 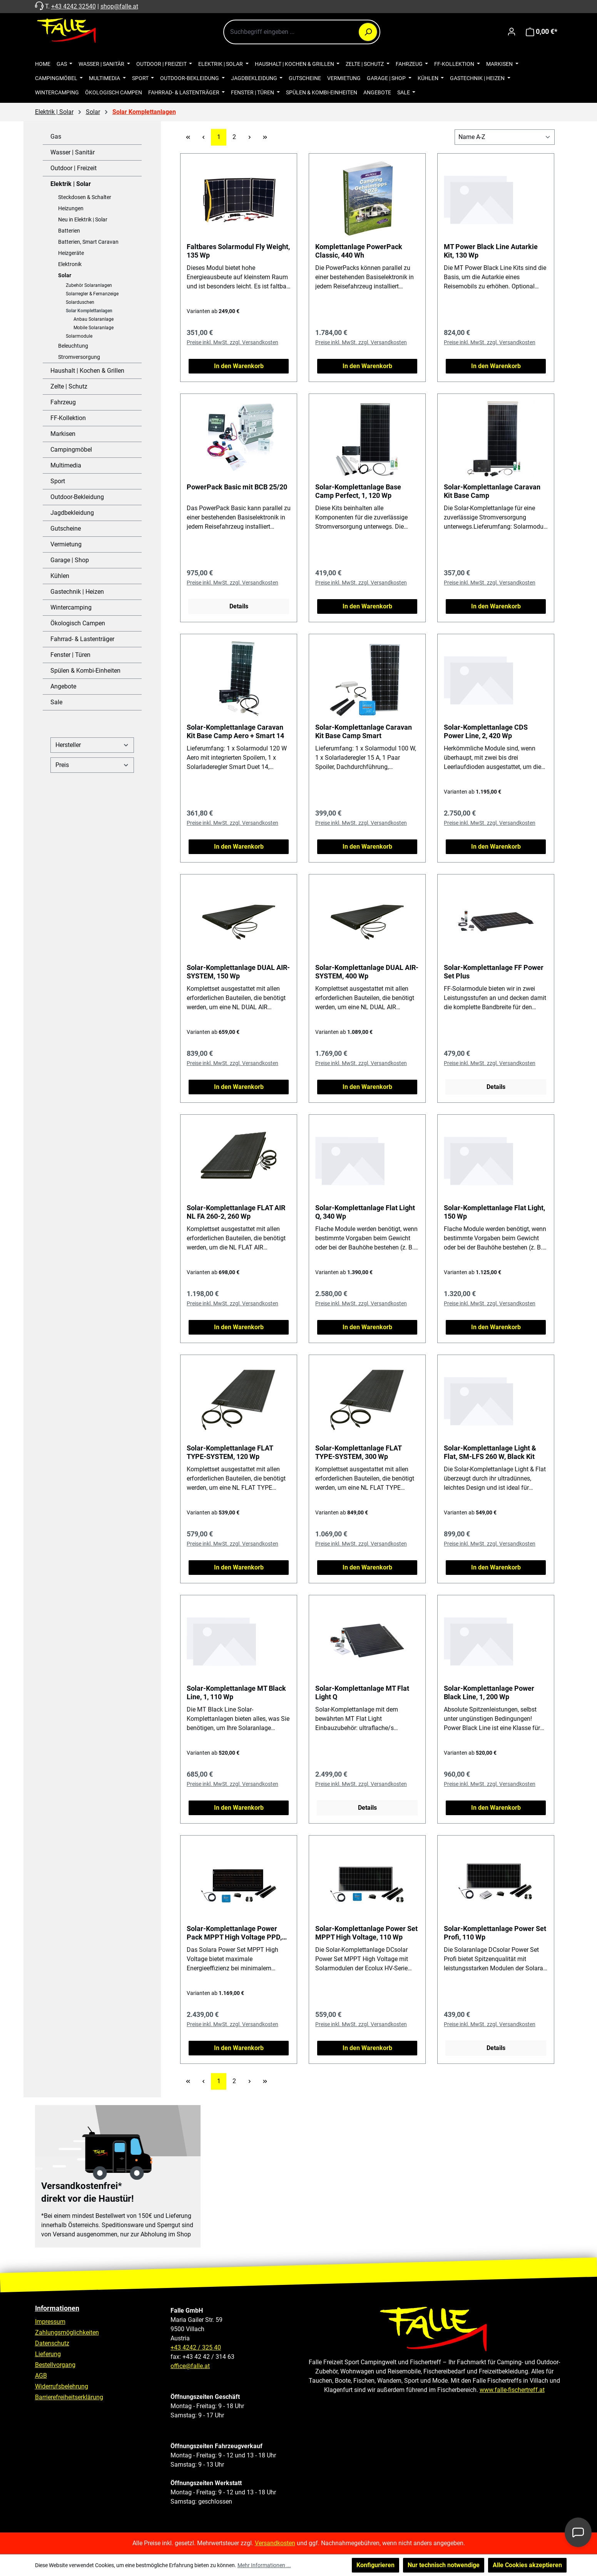 What do you see at coordinates (61, 2386) in the screenshot?
I see `Widerrufsbelehrung` at bounding box center [61, 2386].